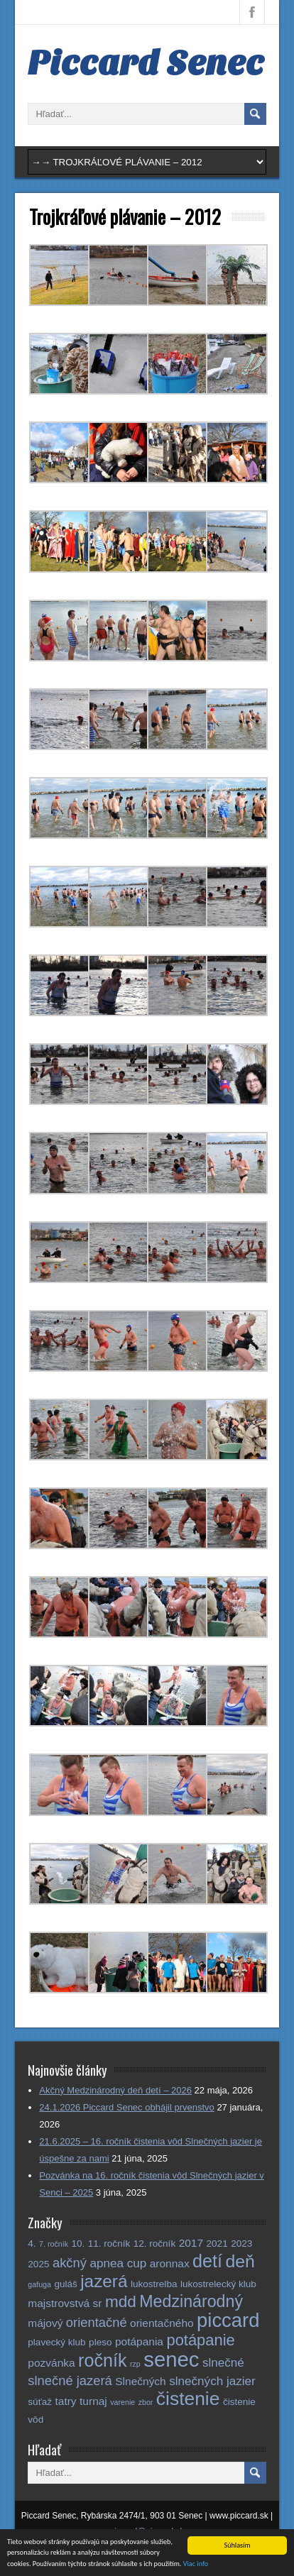 The height and width of the screenshot is (2576, 294). What do you see at coordinates (56, 2342) in the screenshot?
I see `plavecký klub [plavecký klub (2 položky)]` at bounding box center [56, 2342].